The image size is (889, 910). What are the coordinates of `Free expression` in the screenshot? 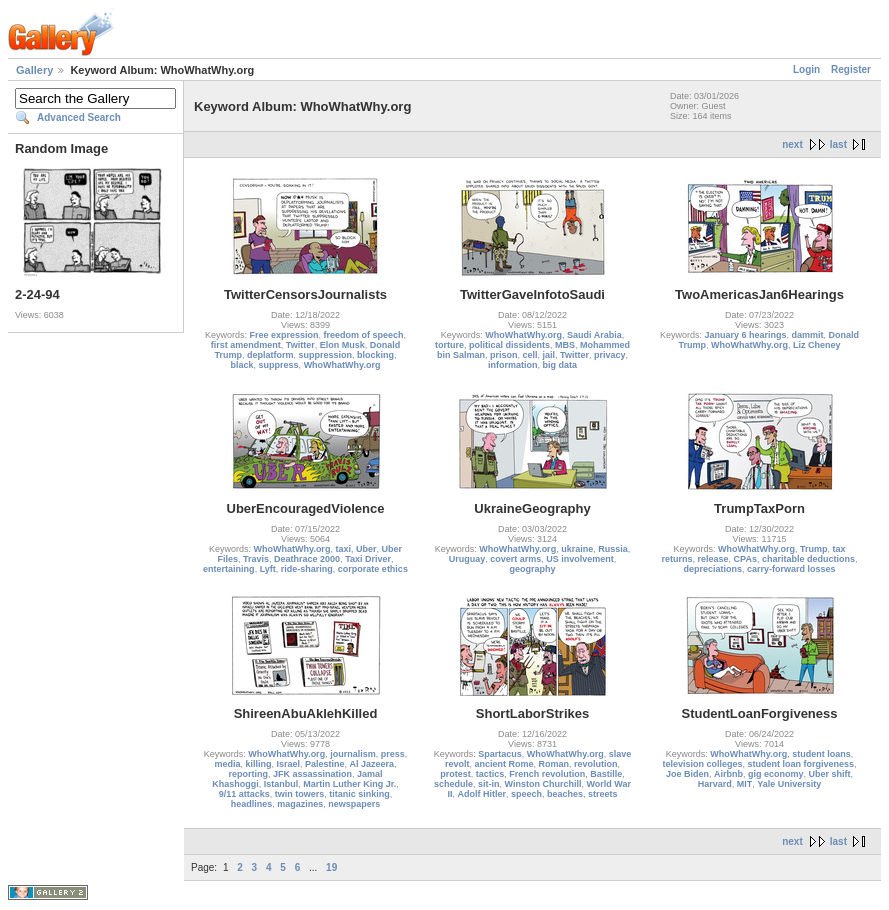 It's located at (283, 335).